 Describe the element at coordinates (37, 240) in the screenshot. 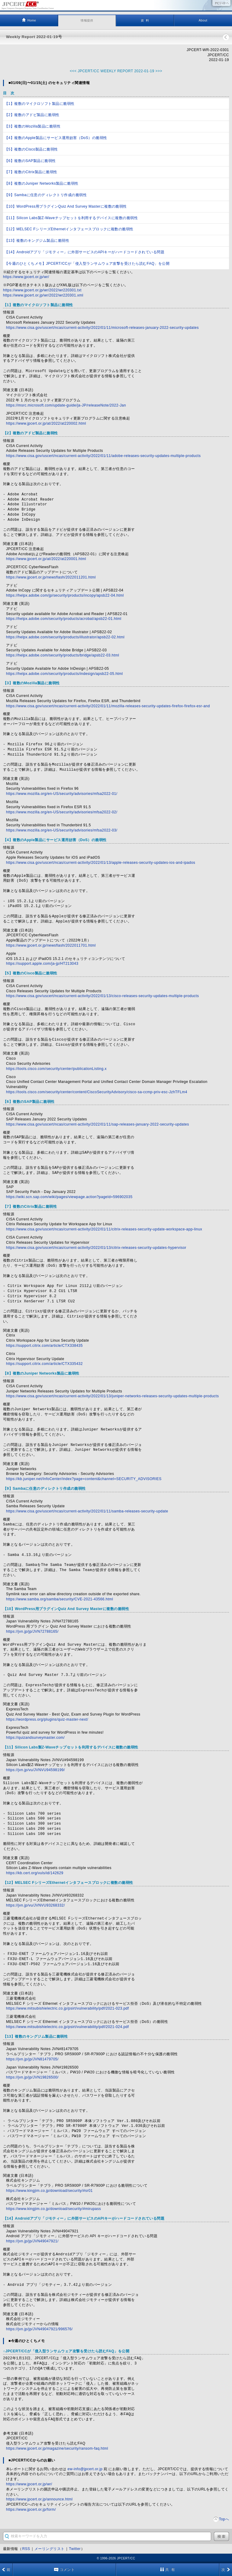

I see `【13】複数のキングジム製品に脆弱性` at that location.